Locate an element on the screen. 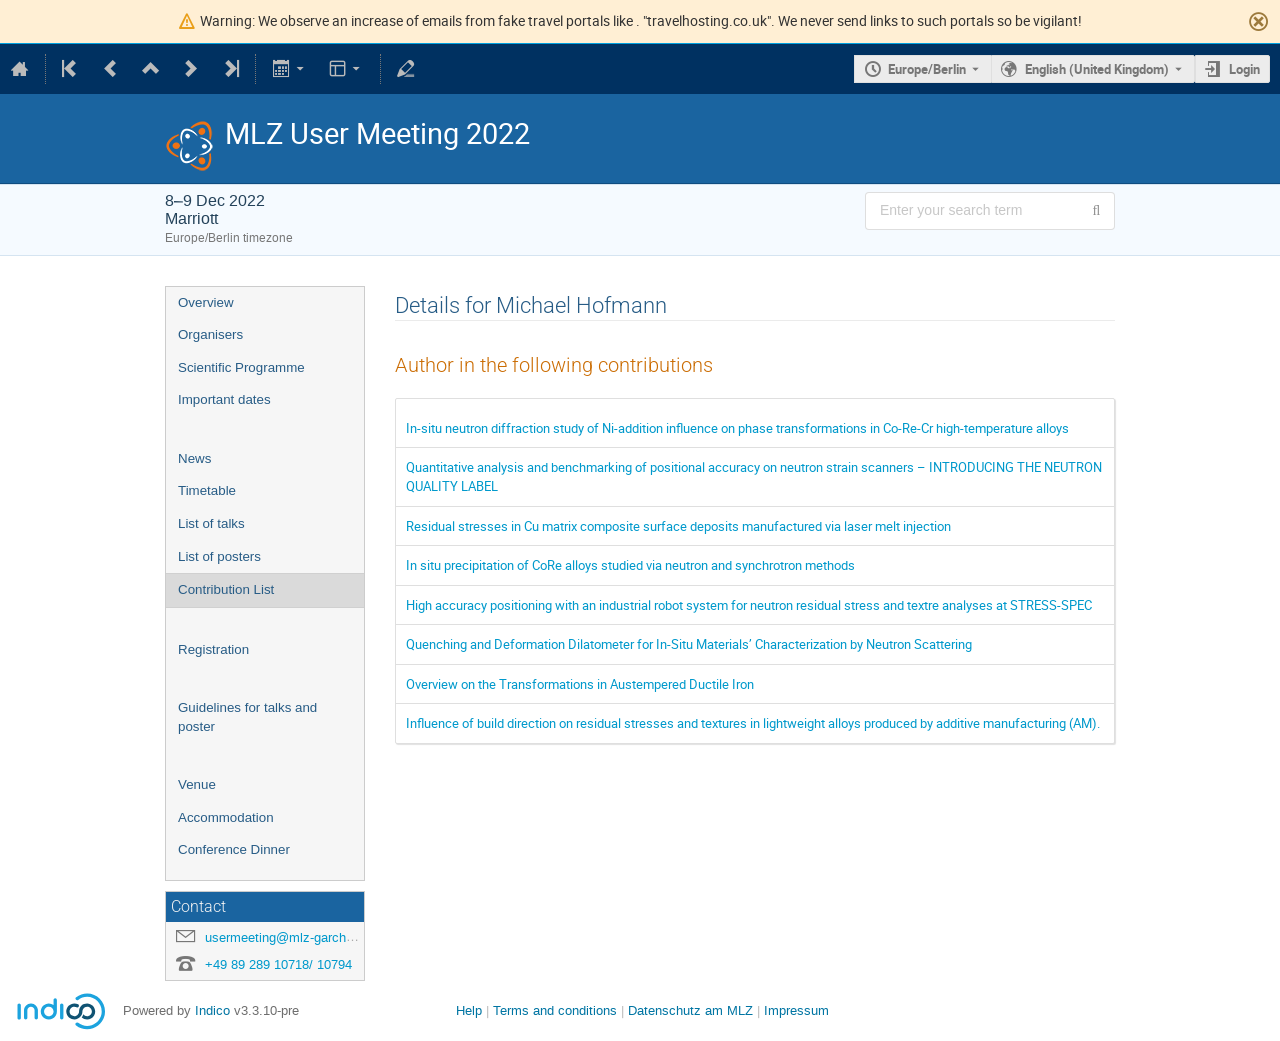 The height and width of the screenshot is (1041, 1280). Terms and conditions is located at coordinates (555, 1010).